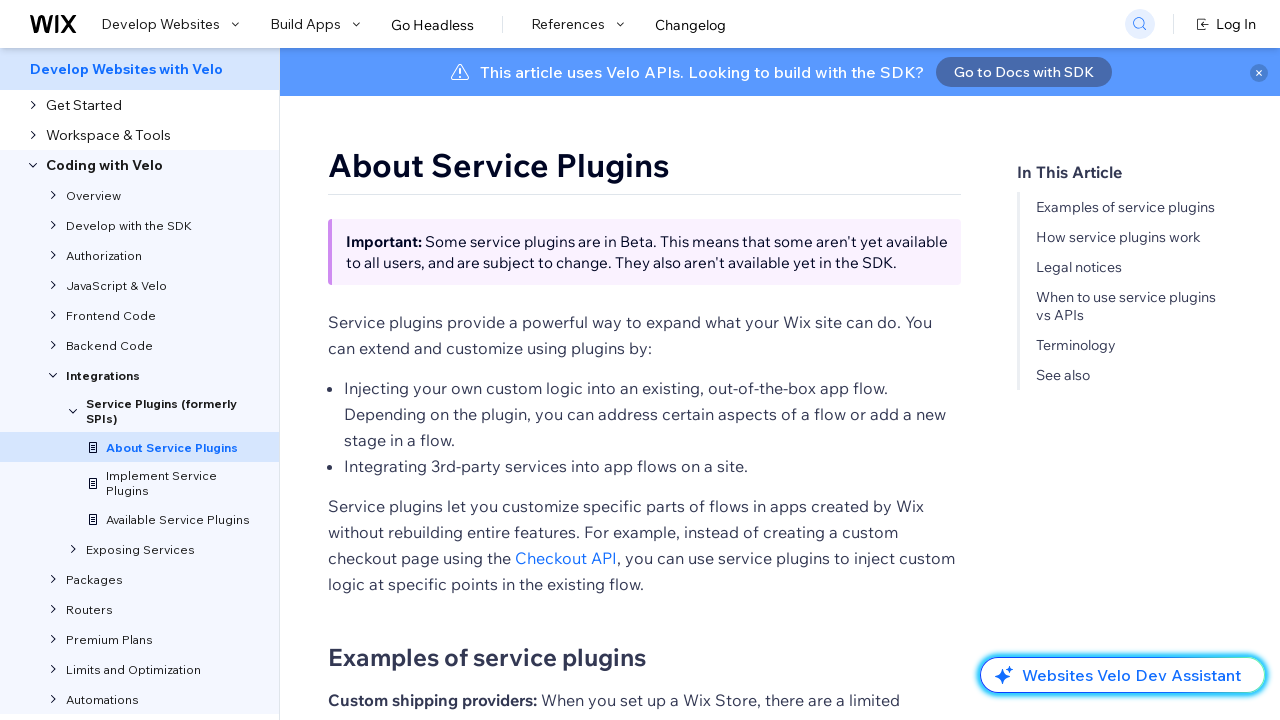 The image size is (1280, 720). Describe the element at coordinates (1118, 237) in the screenshot. I see `How service plugins work` at that location.